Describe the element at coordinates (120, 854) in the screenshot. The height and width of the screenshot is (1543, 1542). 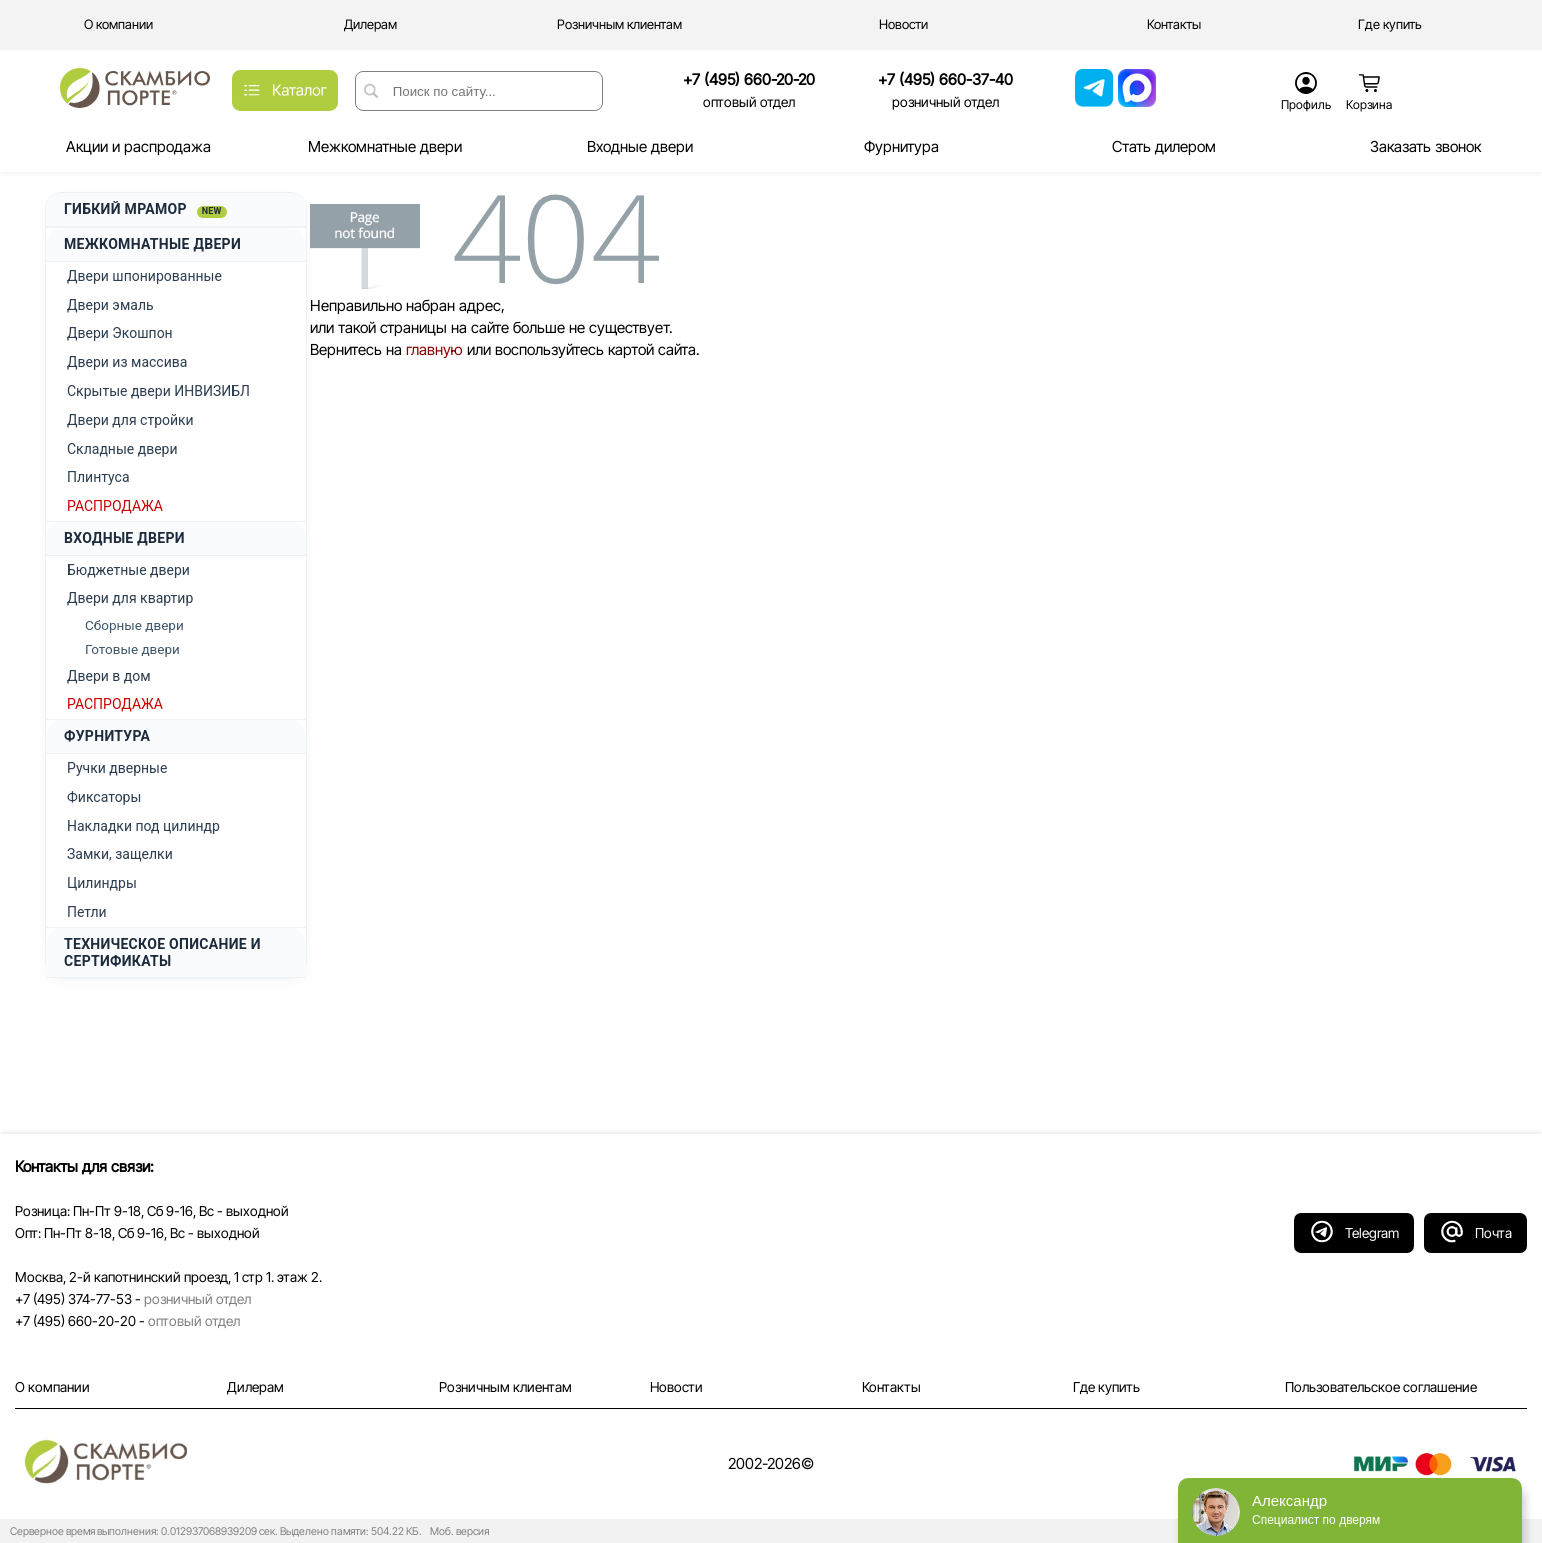
I see `Замки, защелки` at that location.